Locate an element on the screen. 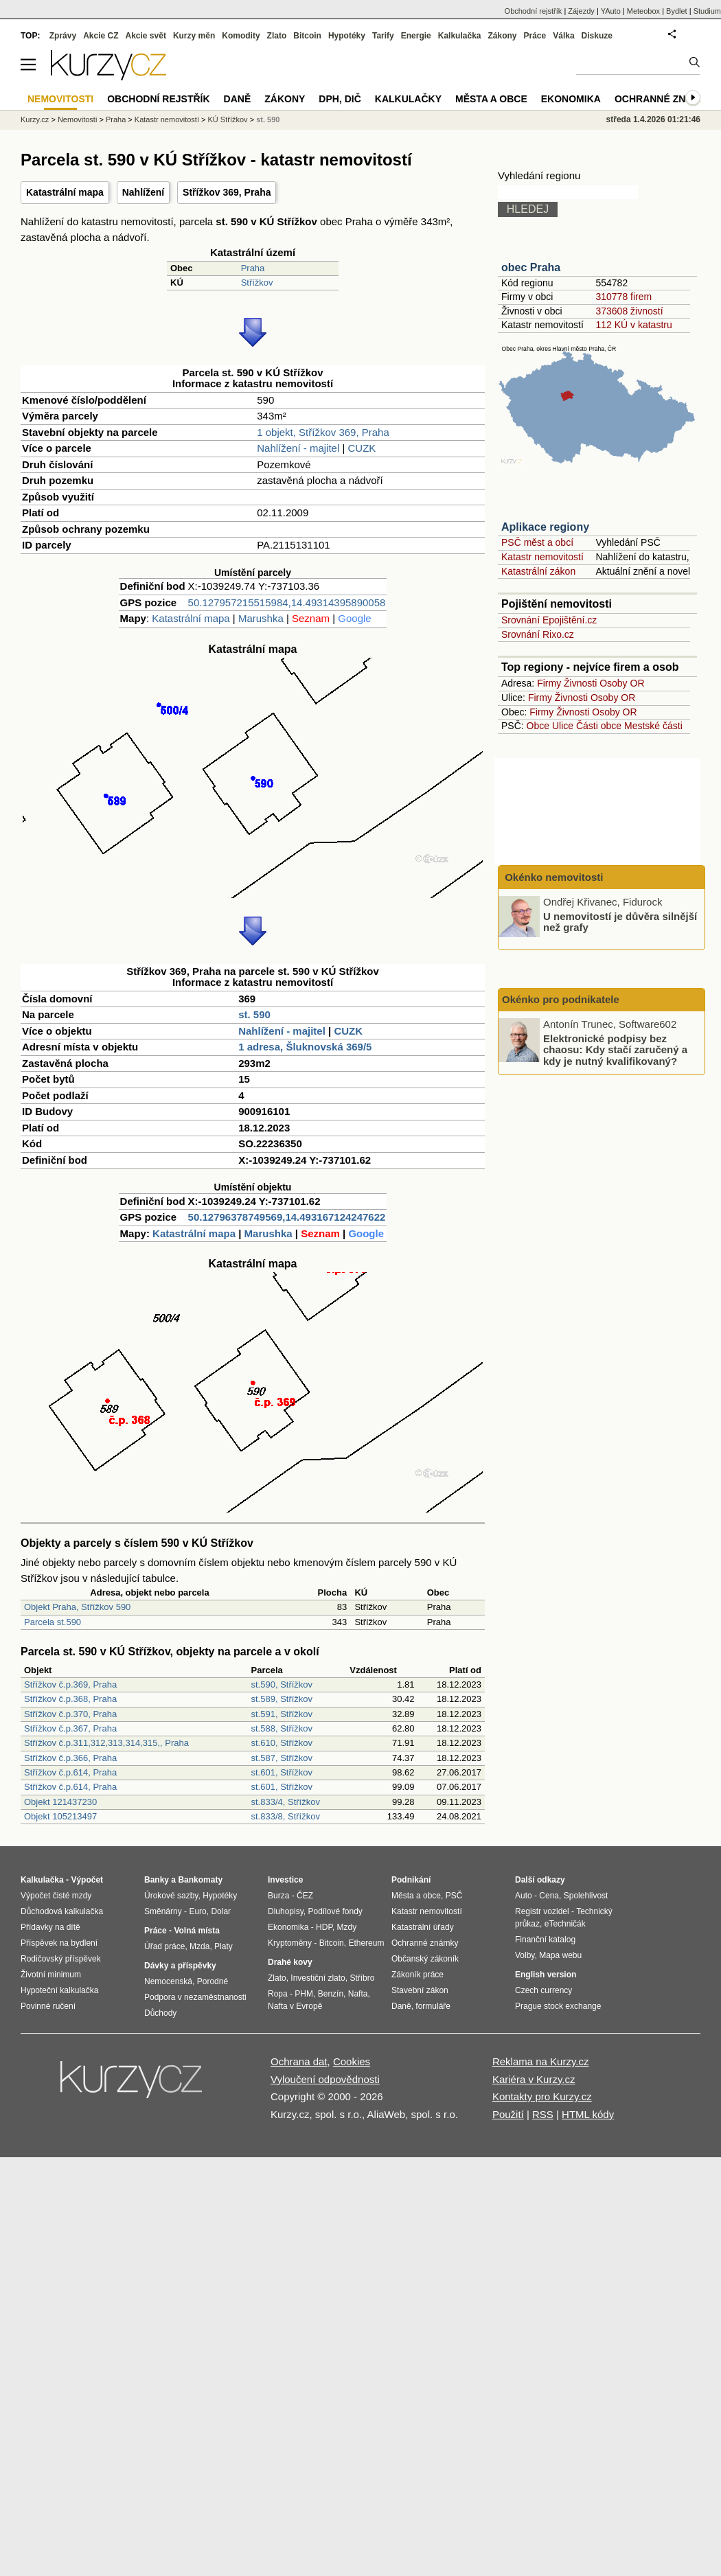 The width and height of the screenshot is (721, 2576). Podílové fondy is located at coordinates (335, 1911).